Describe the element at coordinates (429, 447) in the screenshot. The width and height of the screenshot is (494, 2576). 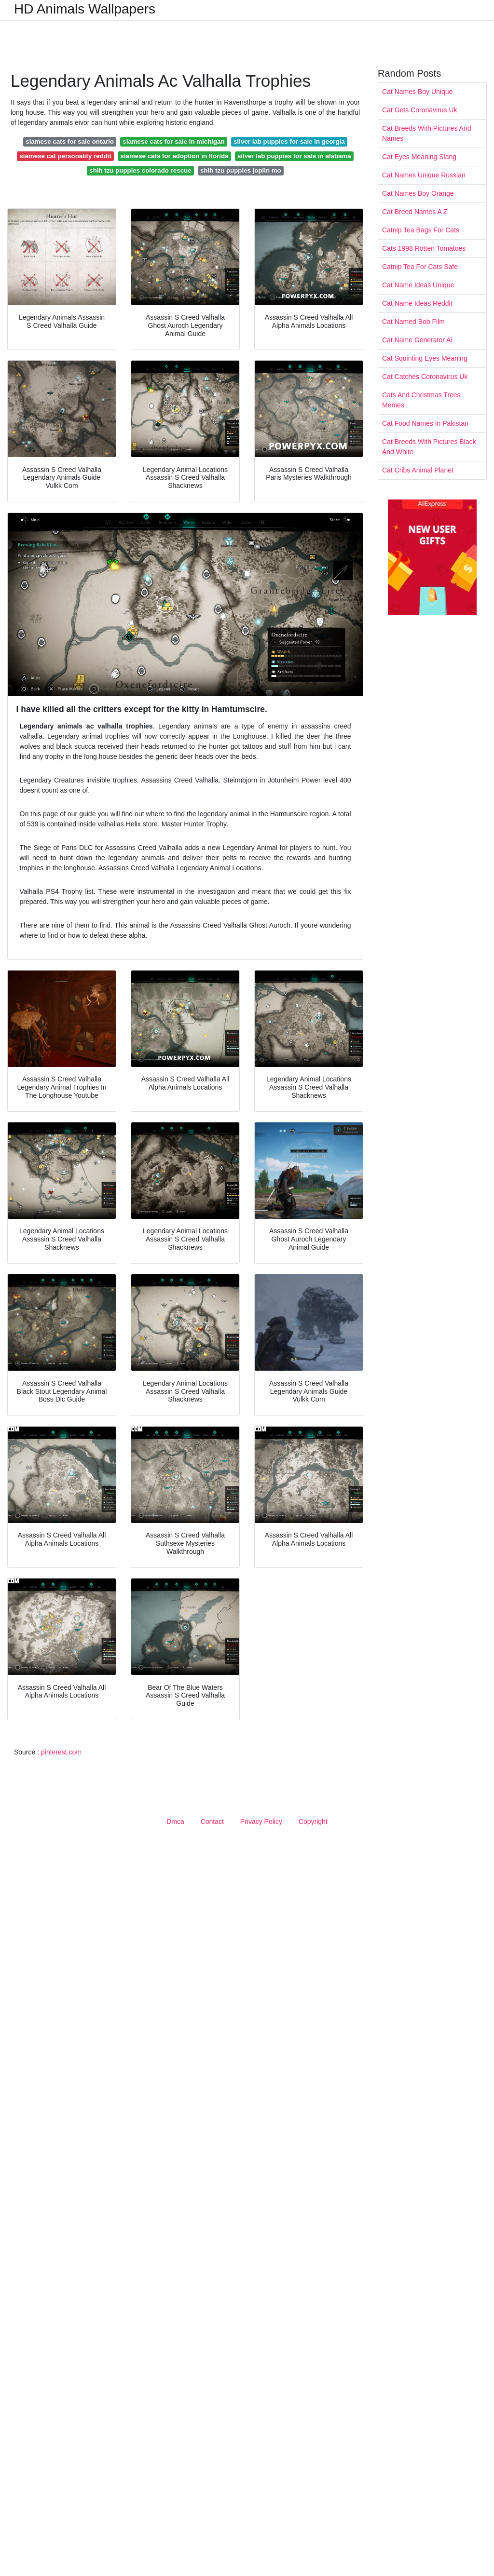
I see `Cat Breeds With Pictures Black And White` at that location.